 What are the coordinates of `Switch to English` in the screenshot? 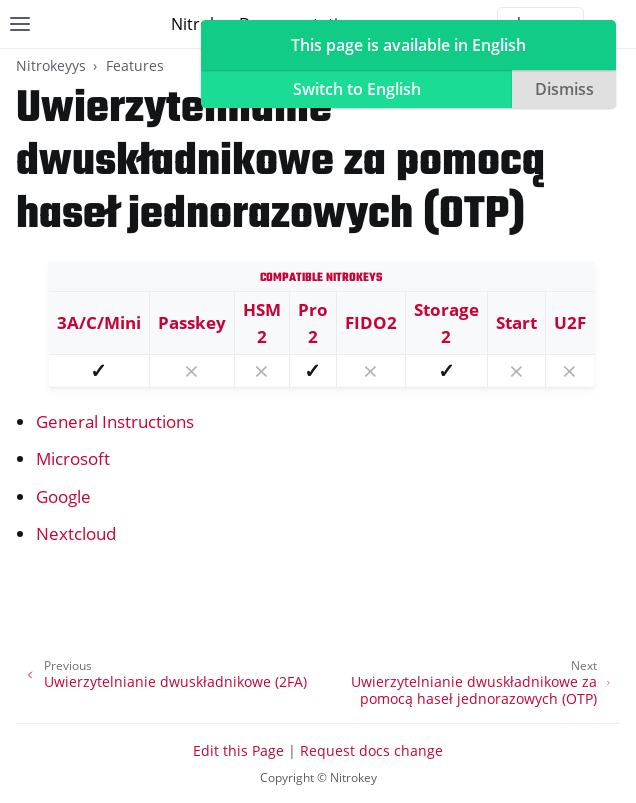 It's located at (357, 89).